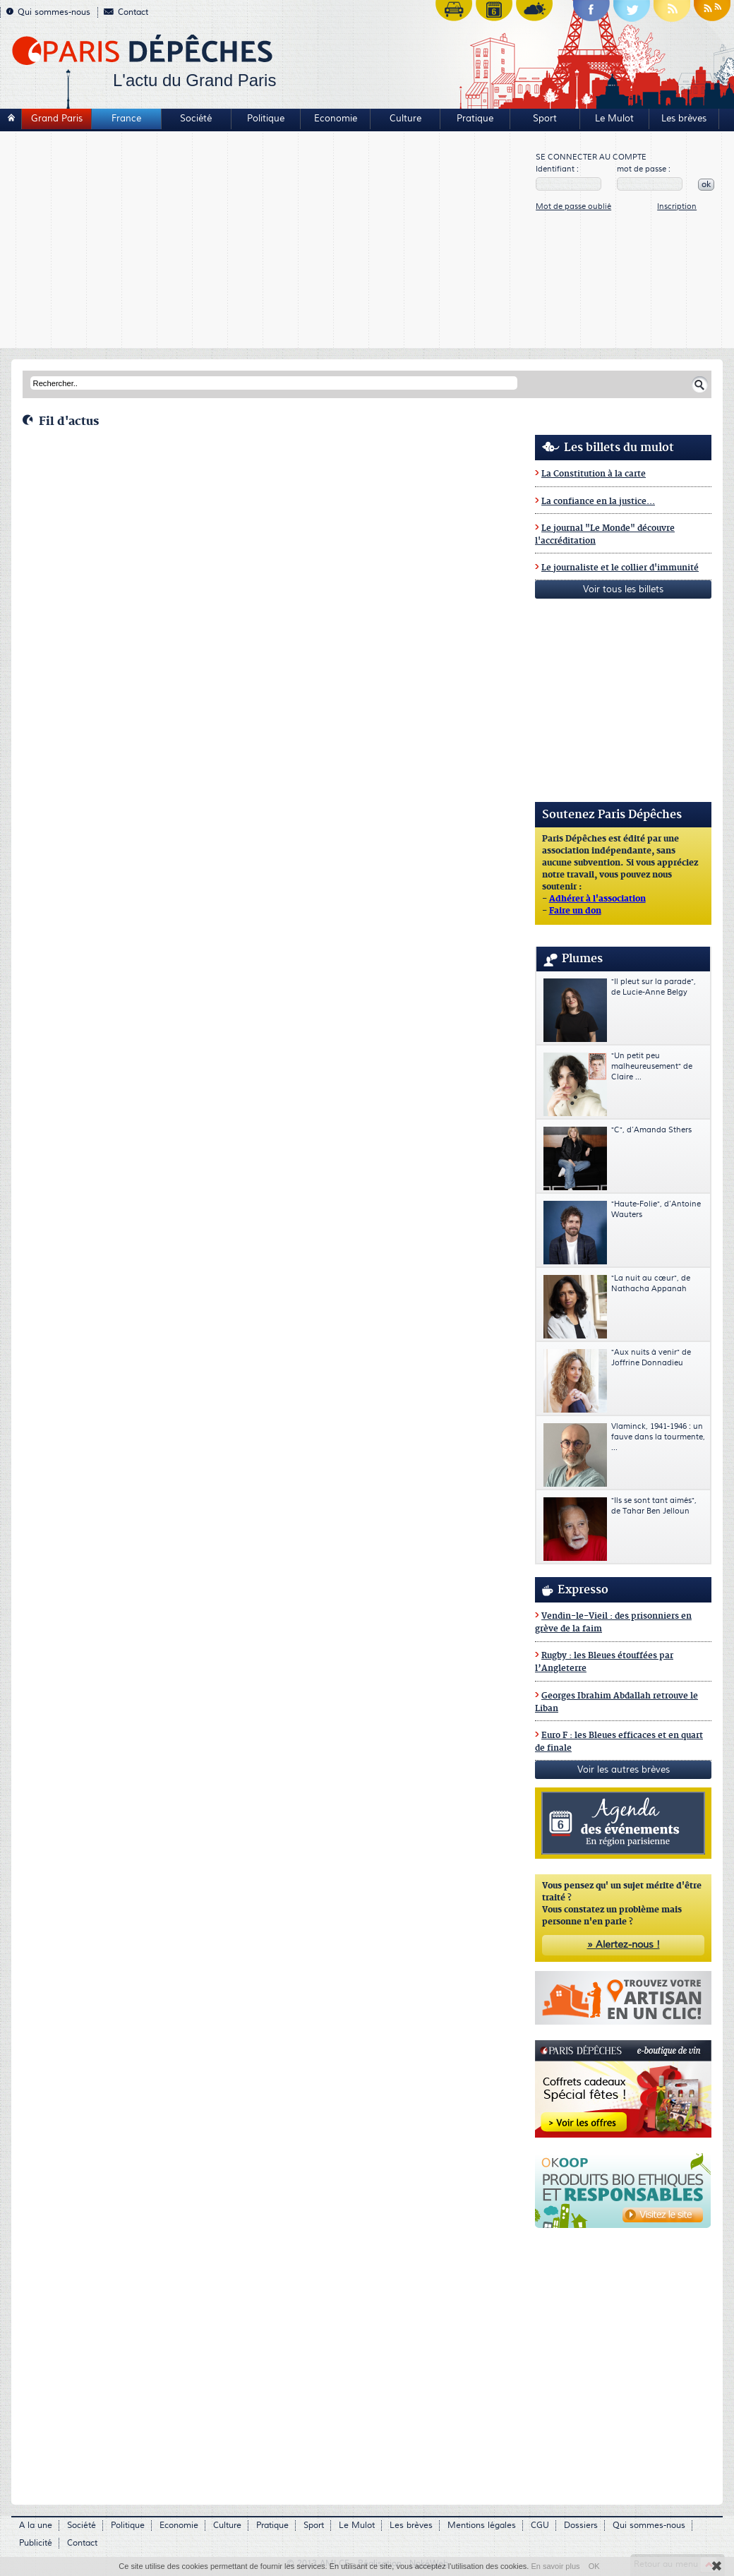  I want to click on Pratique, so click(475, 118).